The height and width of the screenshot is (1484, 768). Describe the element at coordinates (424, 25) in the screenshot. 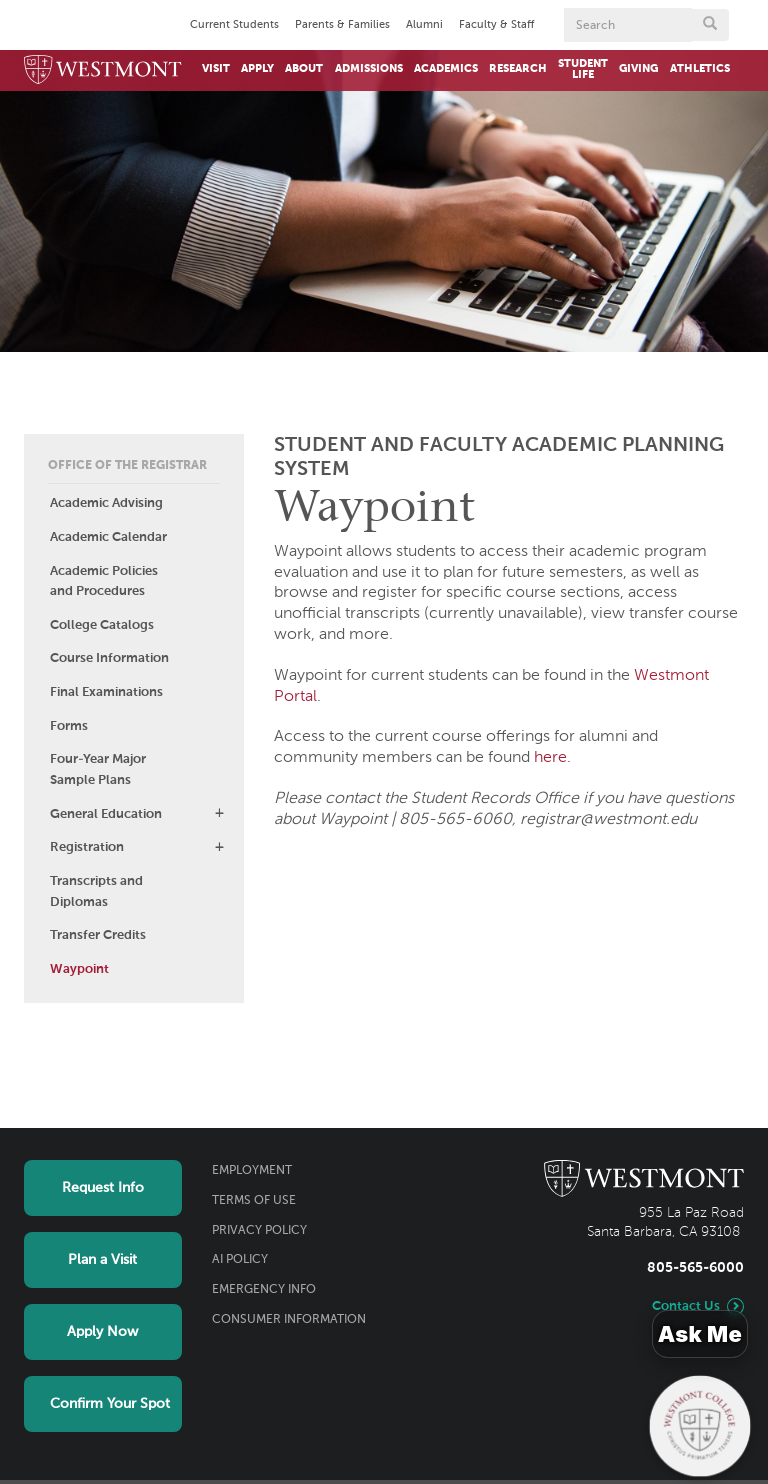

I see `Alumni` at that location.